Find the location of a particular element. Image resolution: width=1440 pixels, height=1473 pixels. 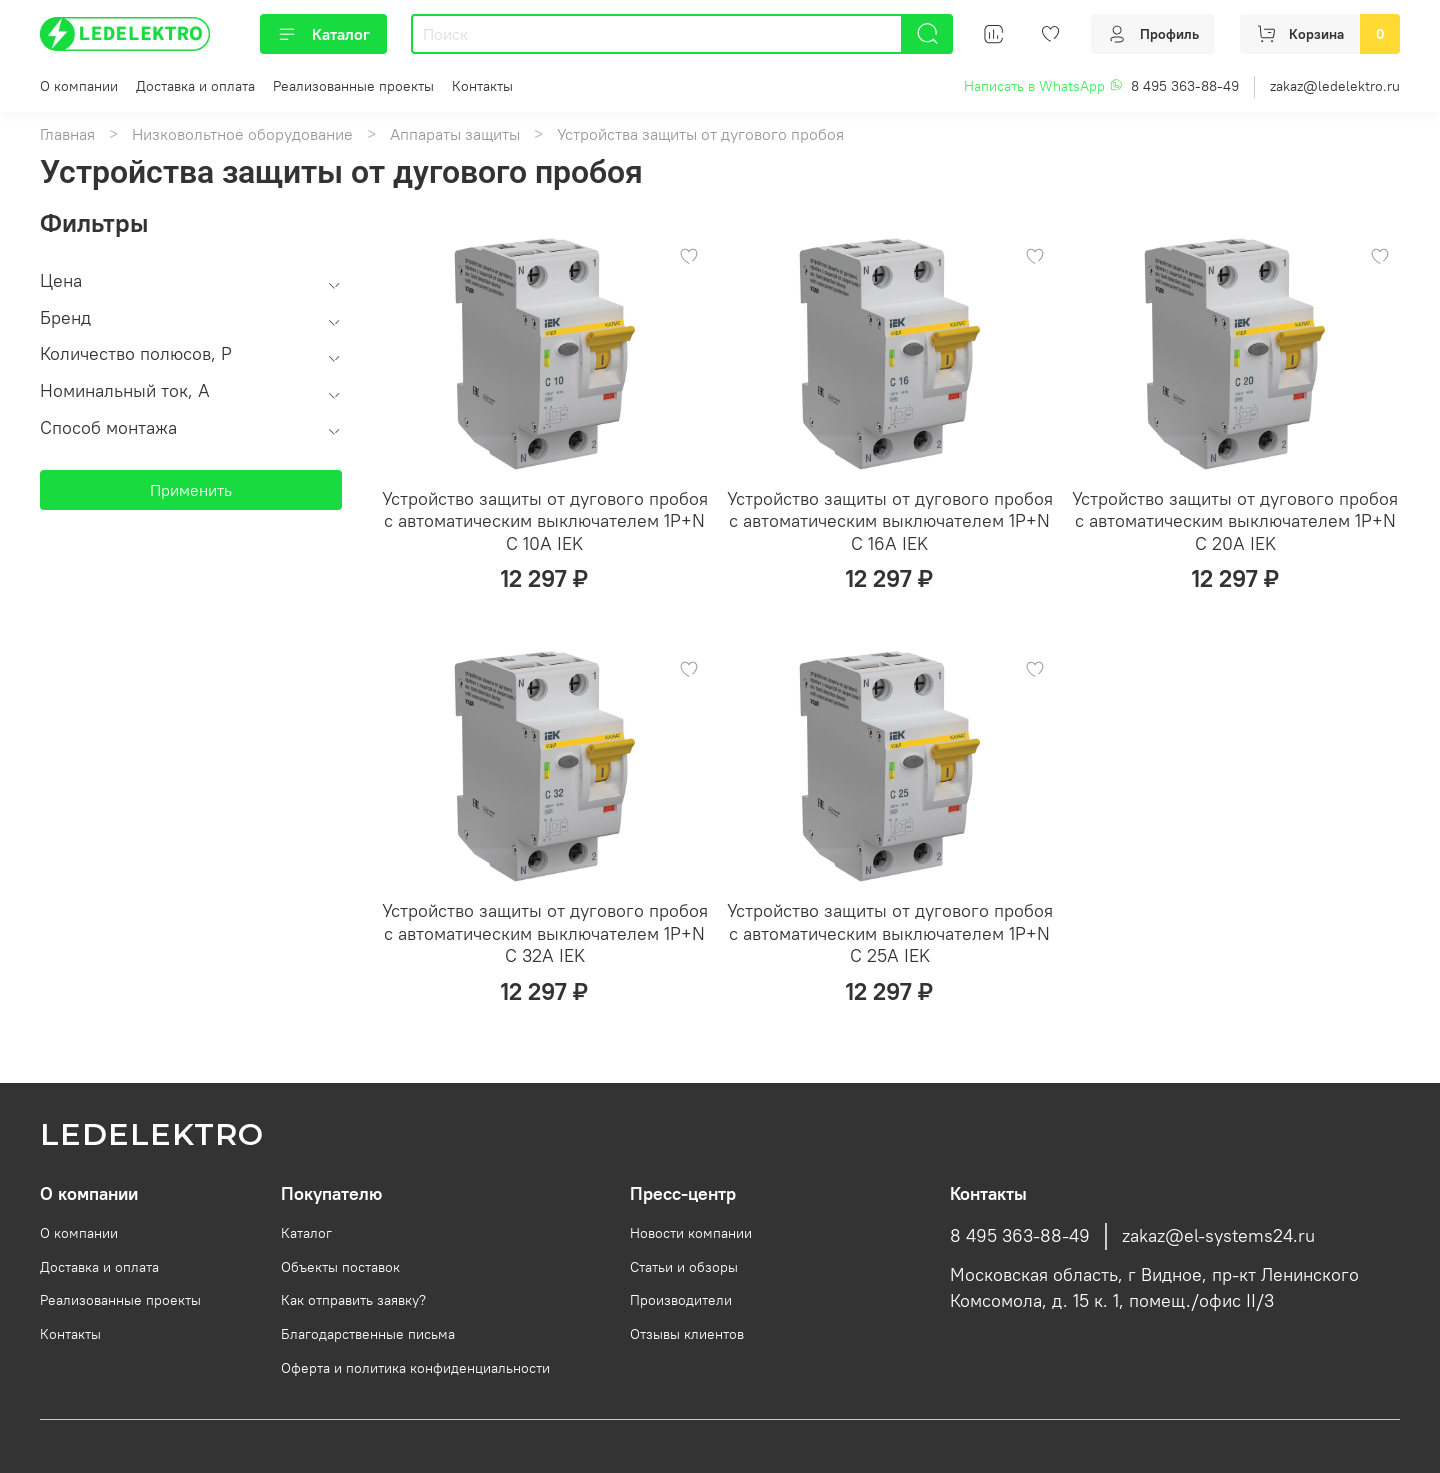

zakaz@el-systems24.ru is located at coordinates (1218, 1236).